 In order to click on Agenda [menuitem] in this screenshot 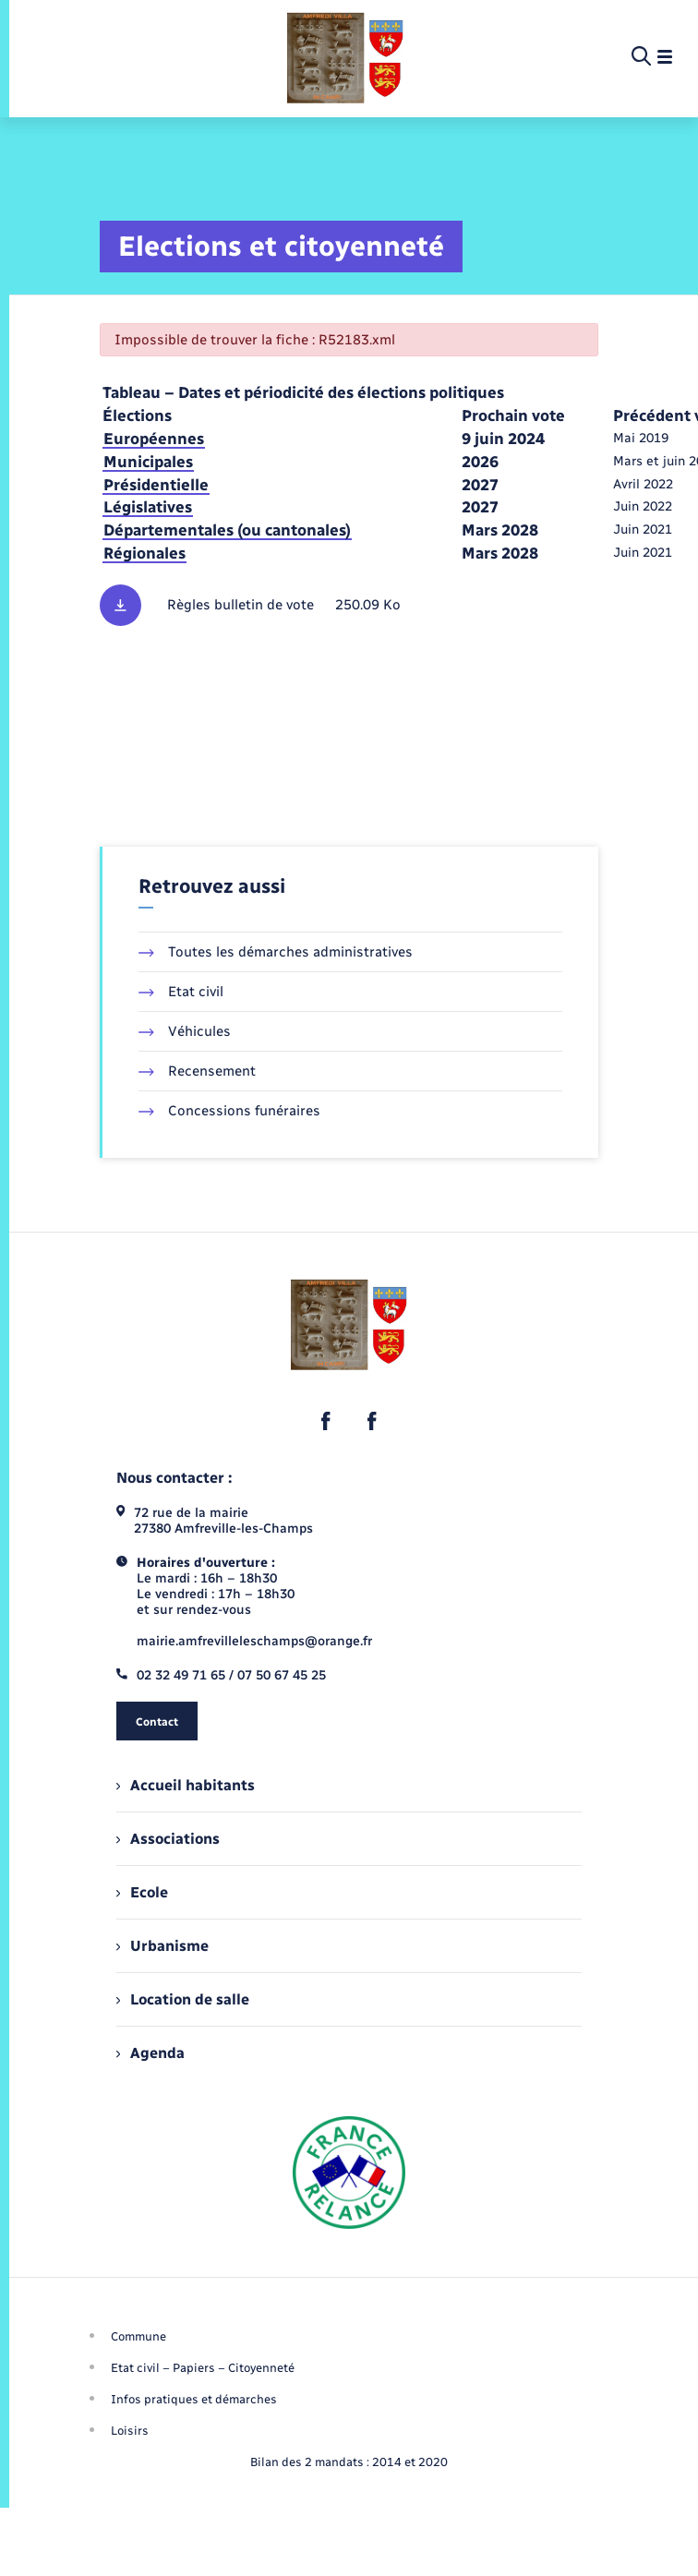, I will do `click(150, 2053)`.